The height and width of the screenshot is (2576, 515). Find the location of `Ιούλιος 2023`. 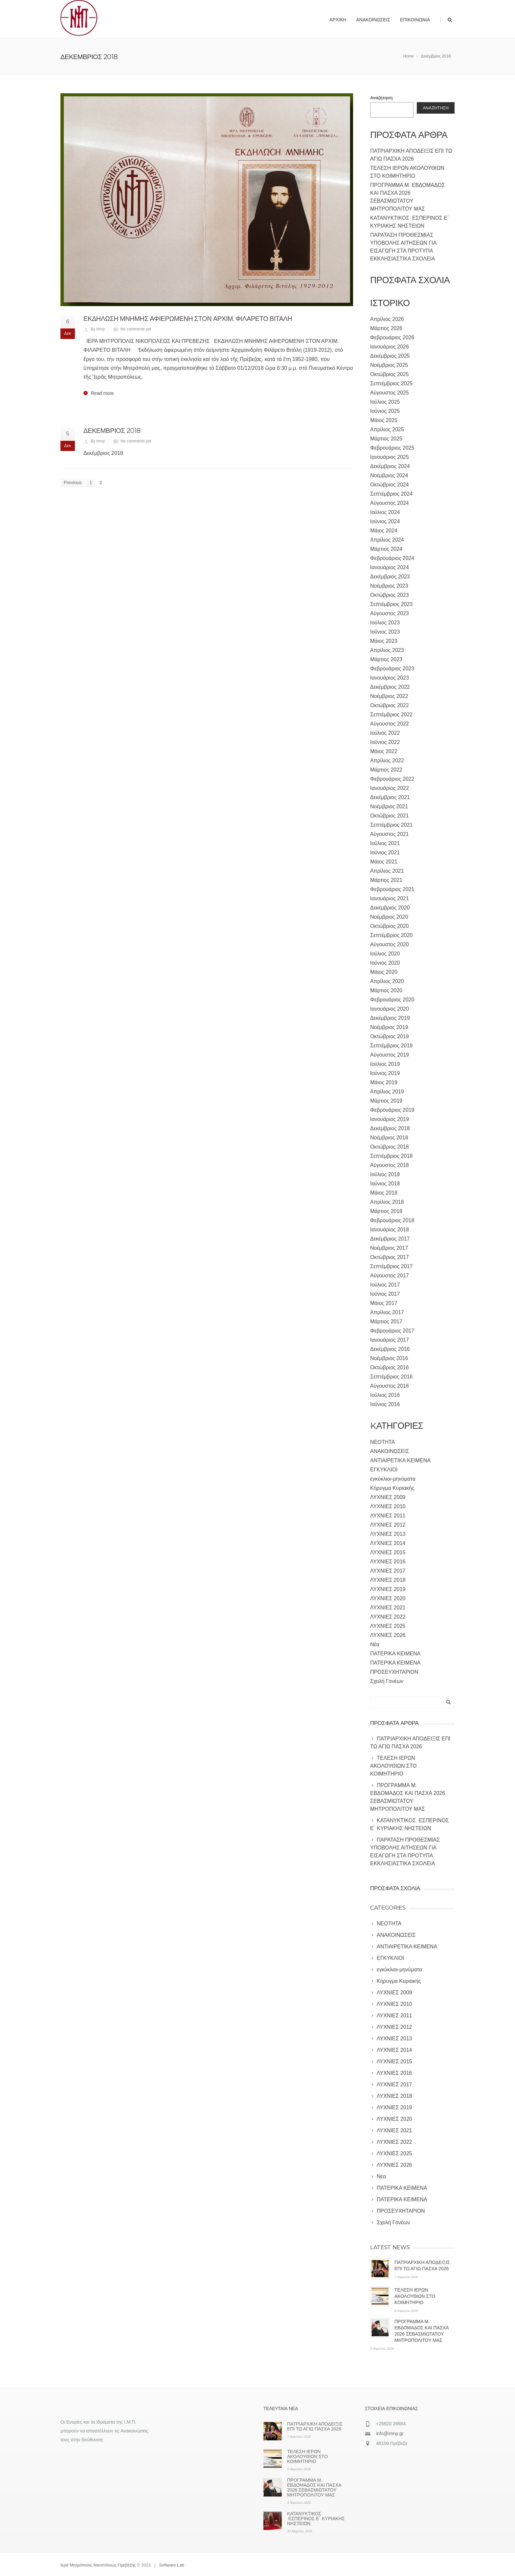

Ιούλιος 2023 is located at coordinates (385, 622).